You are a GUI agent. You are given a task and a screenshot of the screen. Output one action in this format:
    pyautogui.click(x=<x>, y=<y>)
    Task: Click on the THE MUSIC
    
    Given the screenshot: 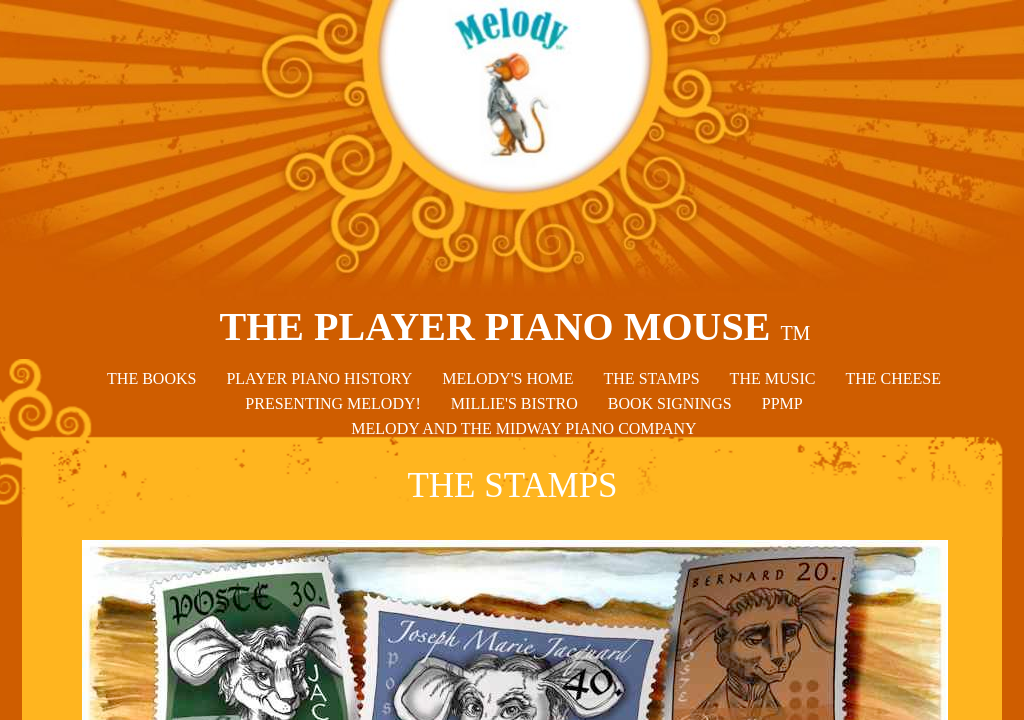 What is the action you would take?
    pyautogui.click(x=773, y=378)
    